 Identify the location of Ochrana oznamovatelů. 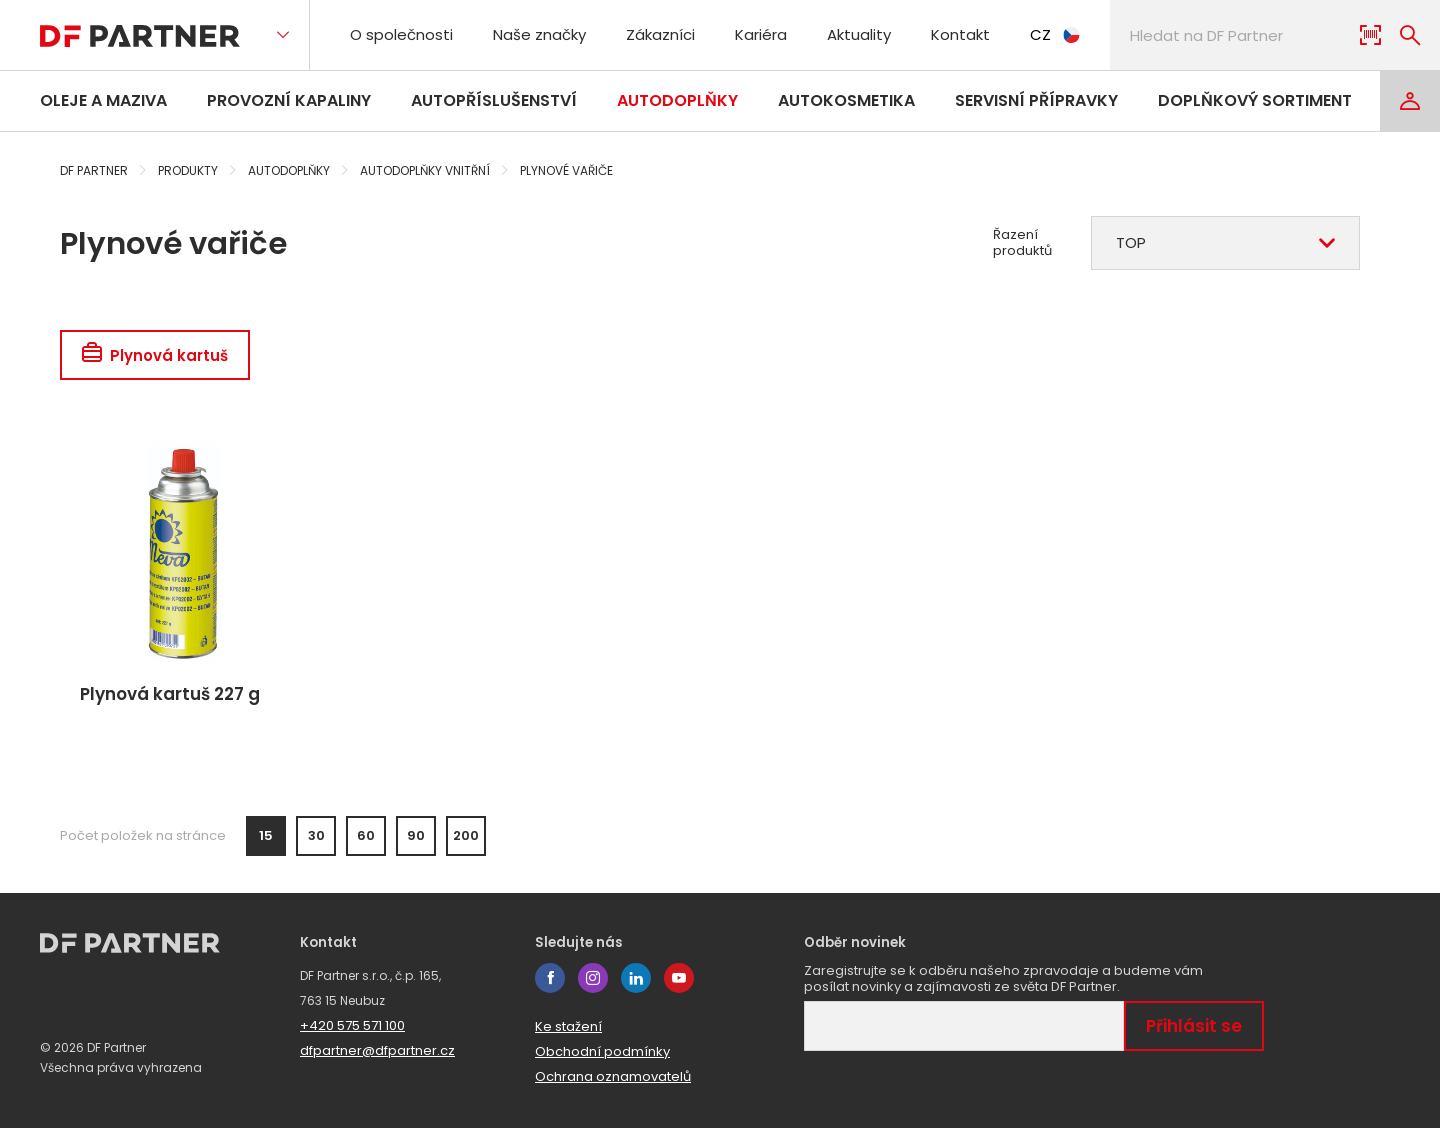
(613, 1076).